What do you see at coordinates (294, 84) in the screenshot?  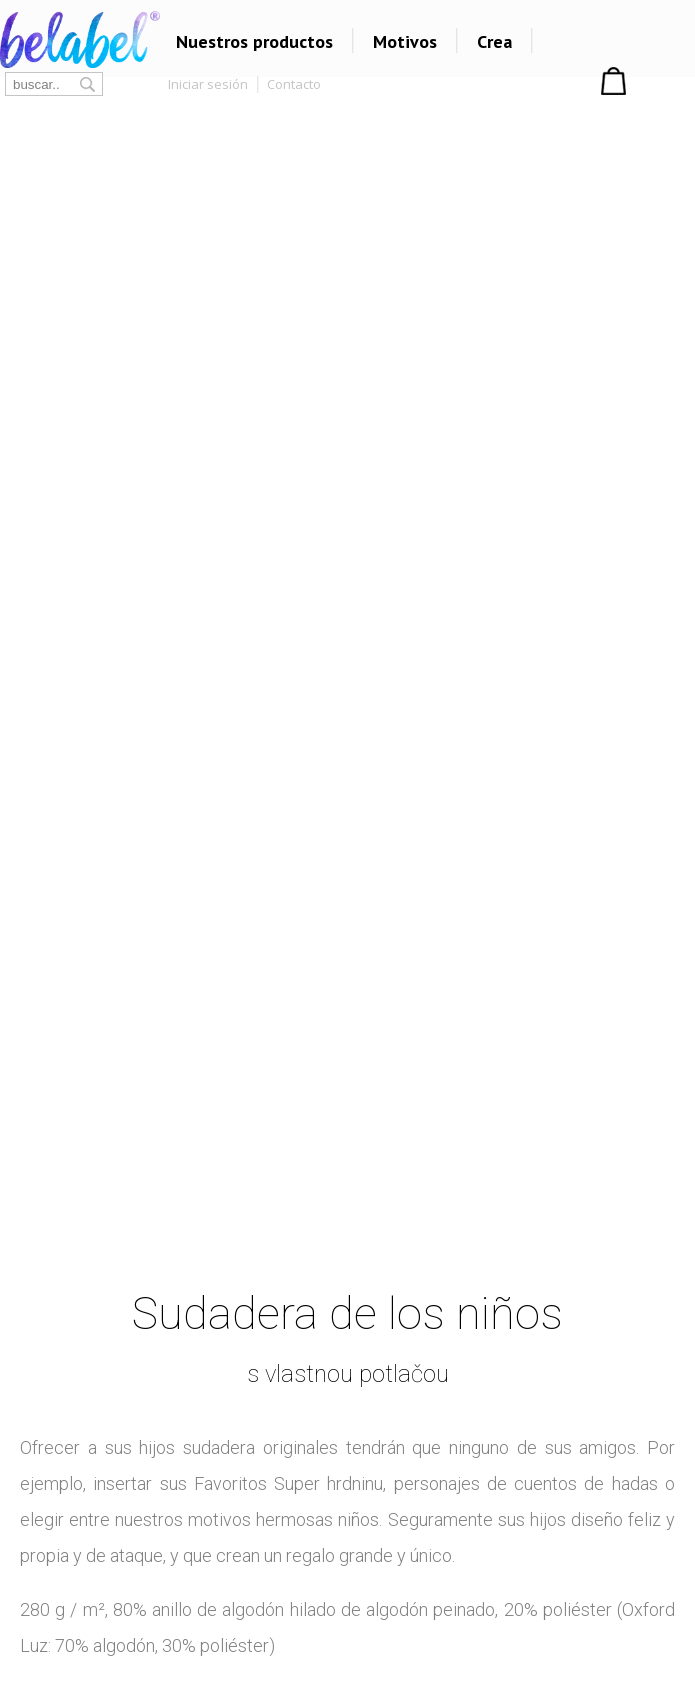 I see `Contacto` at bounding box center [294, 84].